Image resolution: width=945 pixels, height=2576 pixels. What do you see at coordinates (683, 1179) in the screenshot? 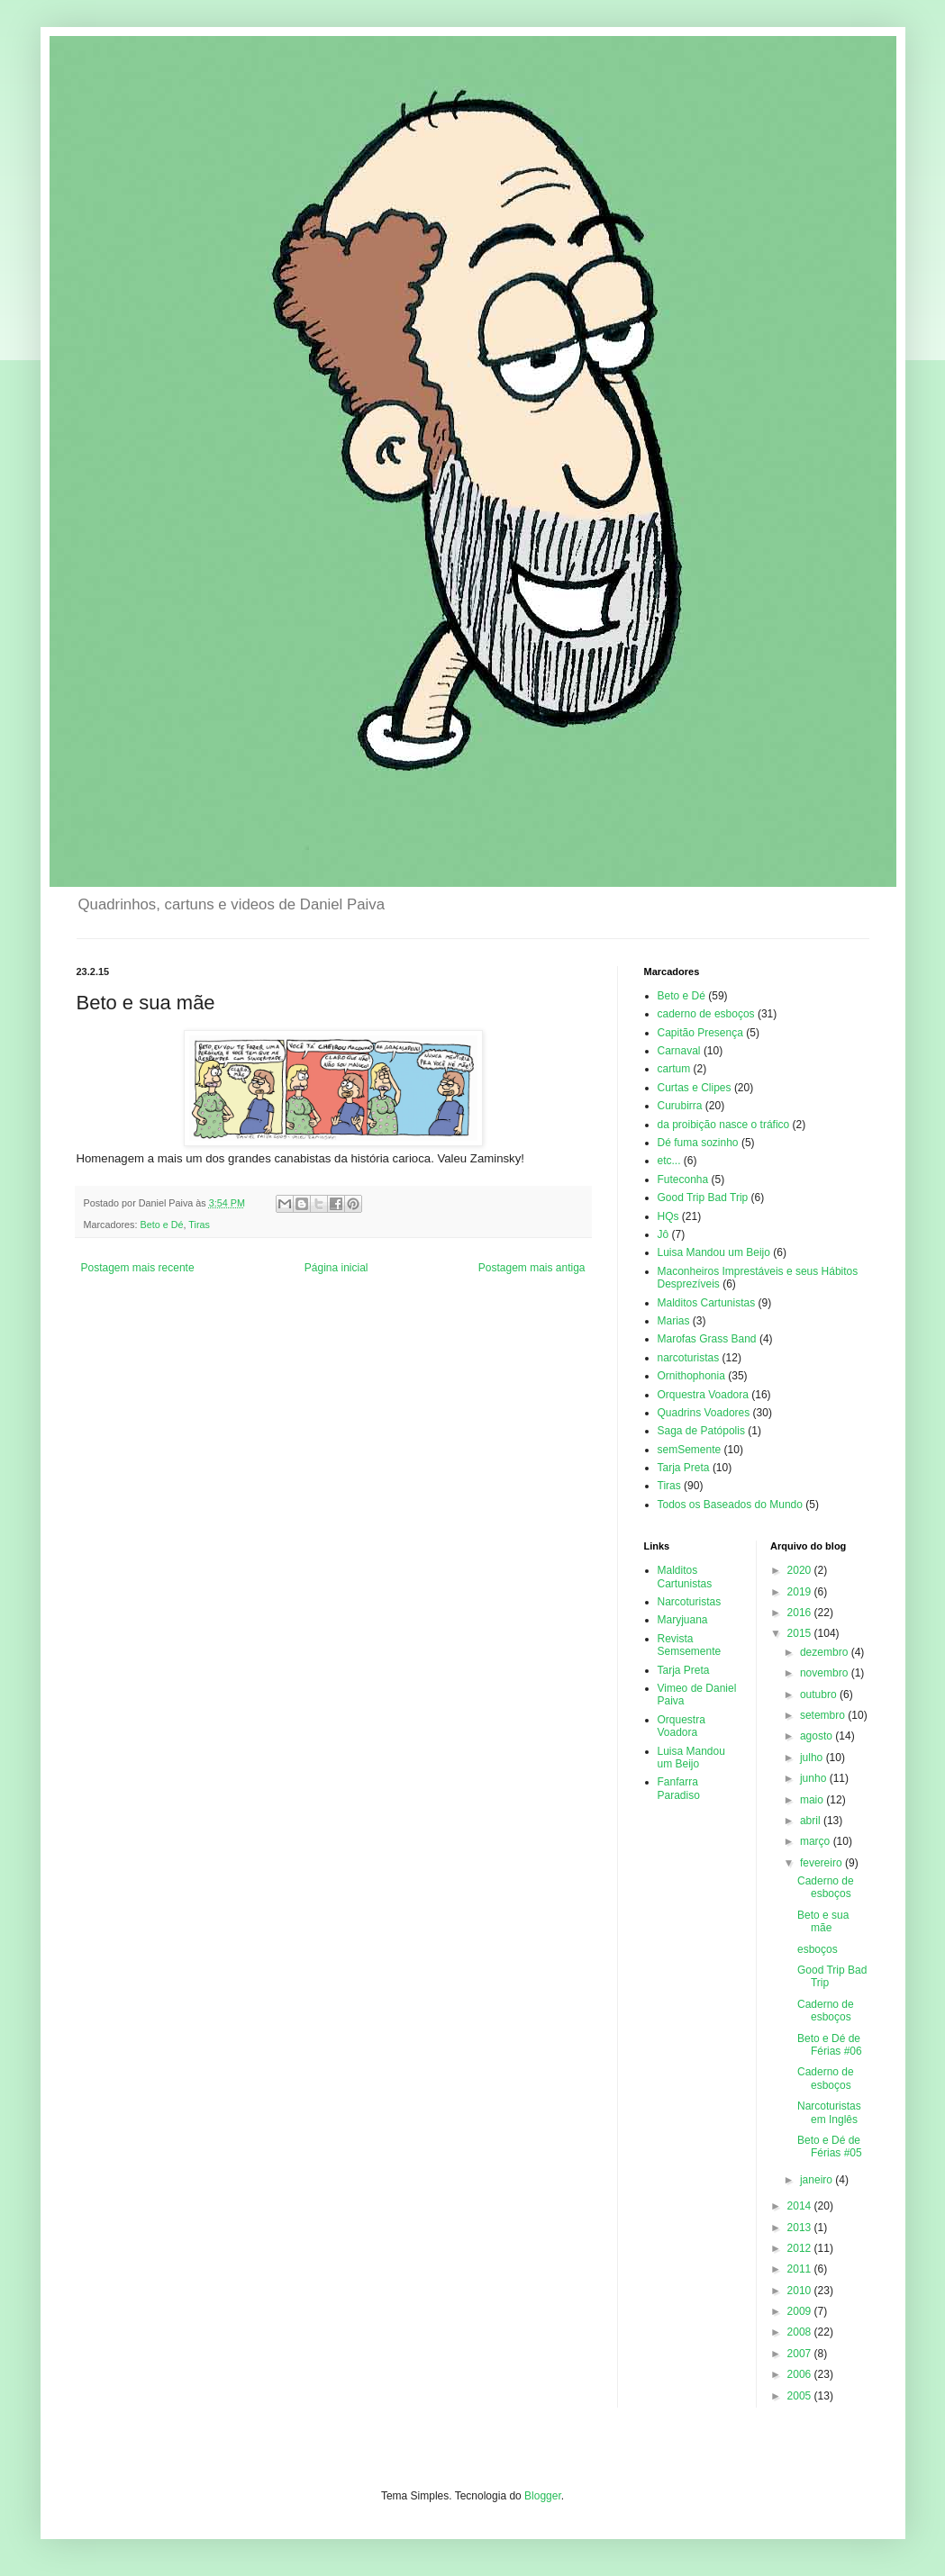
I see `Futeconha` at bounding box center [683, 1179].